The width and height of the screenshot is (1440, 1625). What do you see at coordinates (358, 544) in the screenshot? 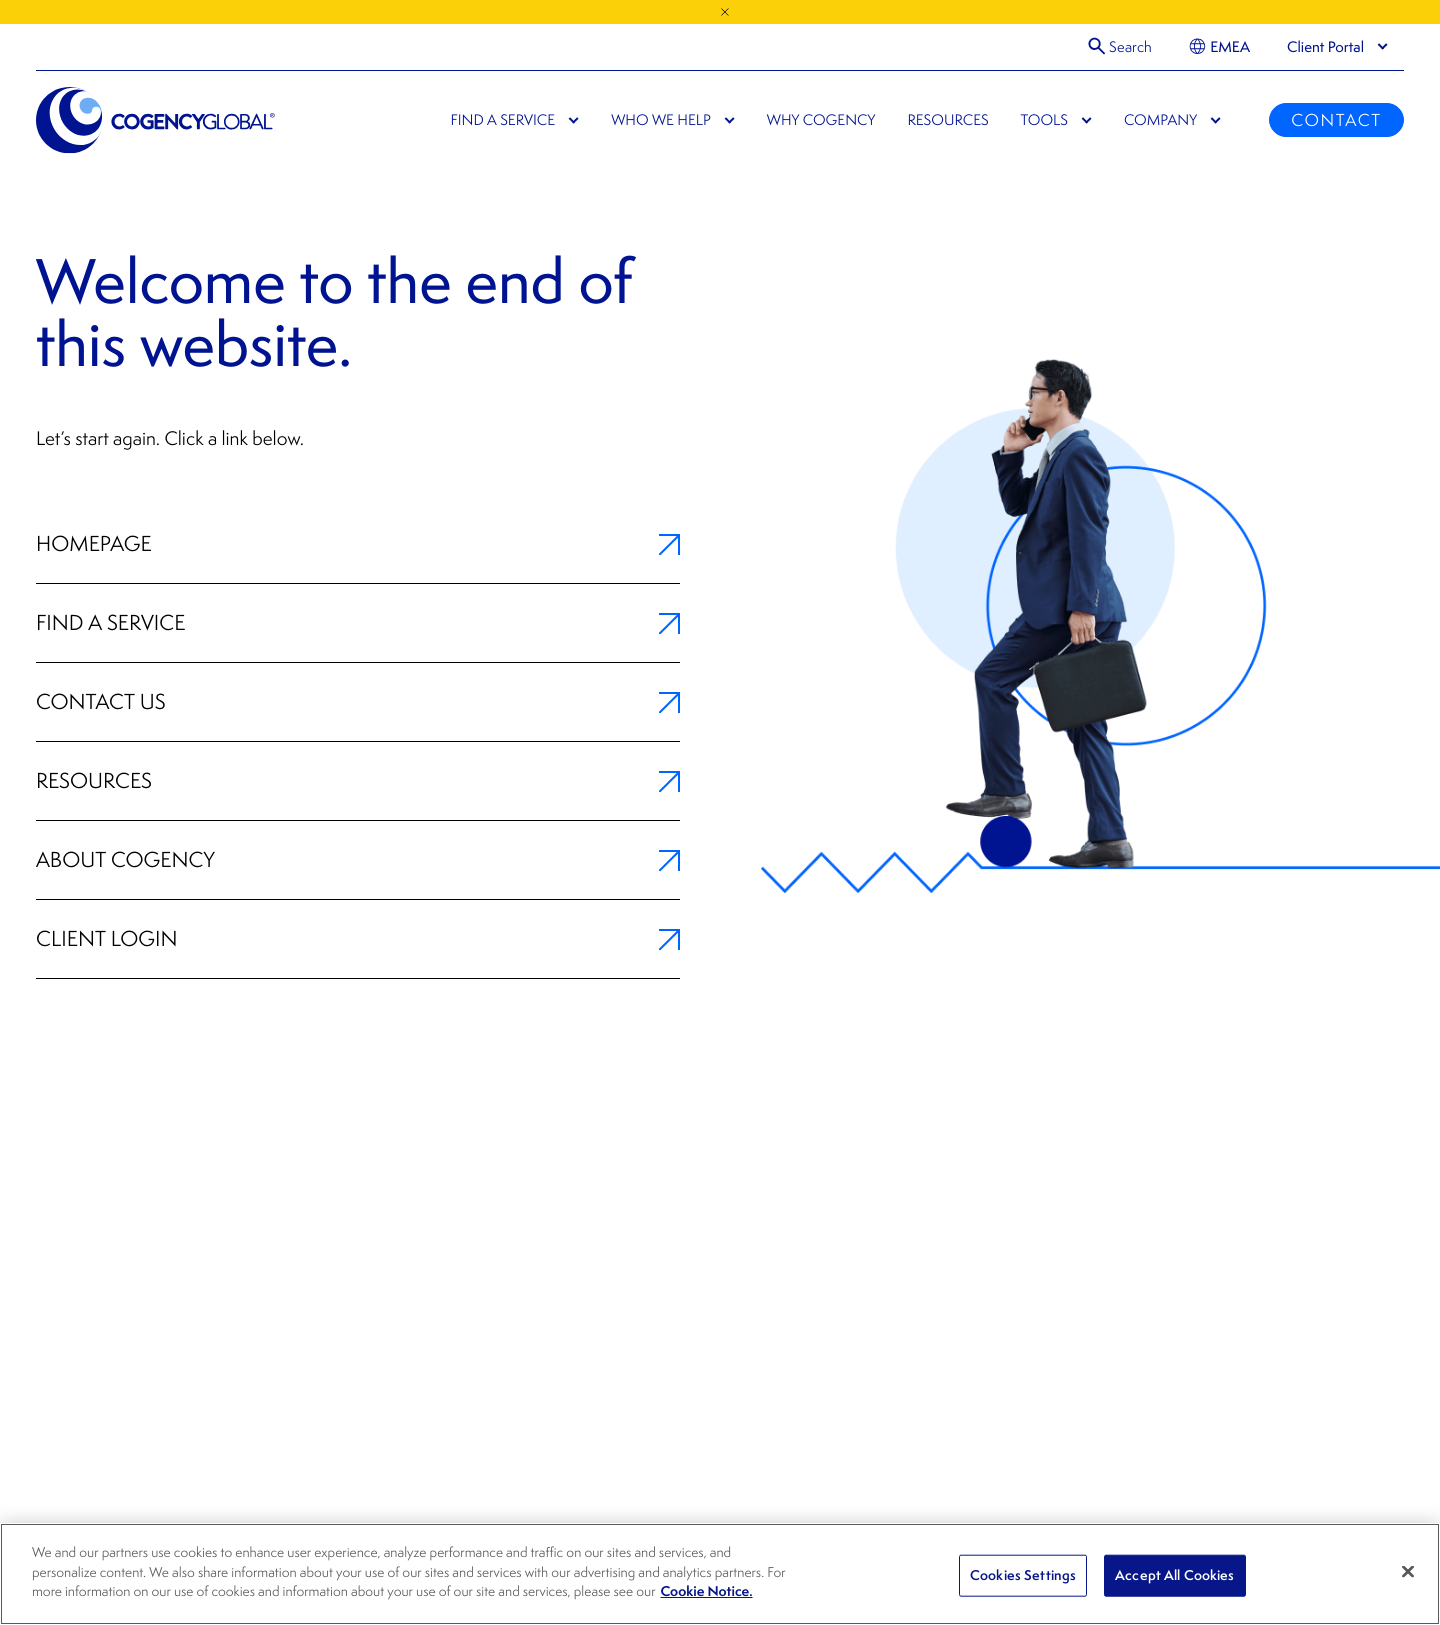
I see `Homepage` at bounding box center [358, 544].